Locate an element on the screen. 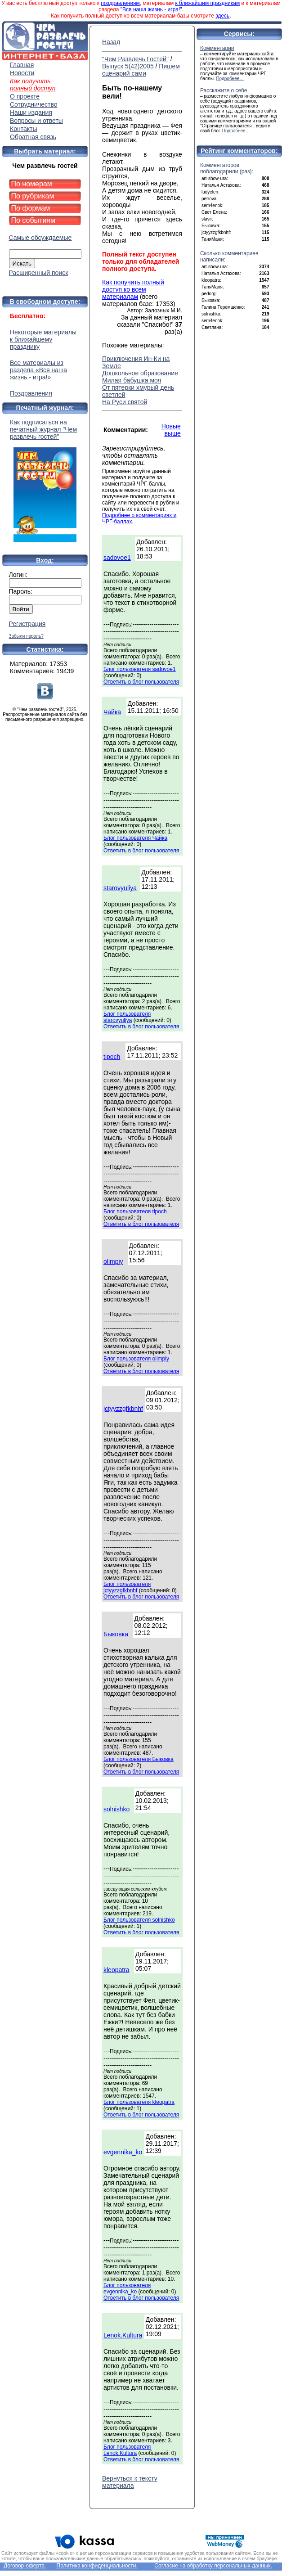 The width and height of the screenshot is (282, 2576). Пишем сценарий сами is located at coordinates (141, 70).